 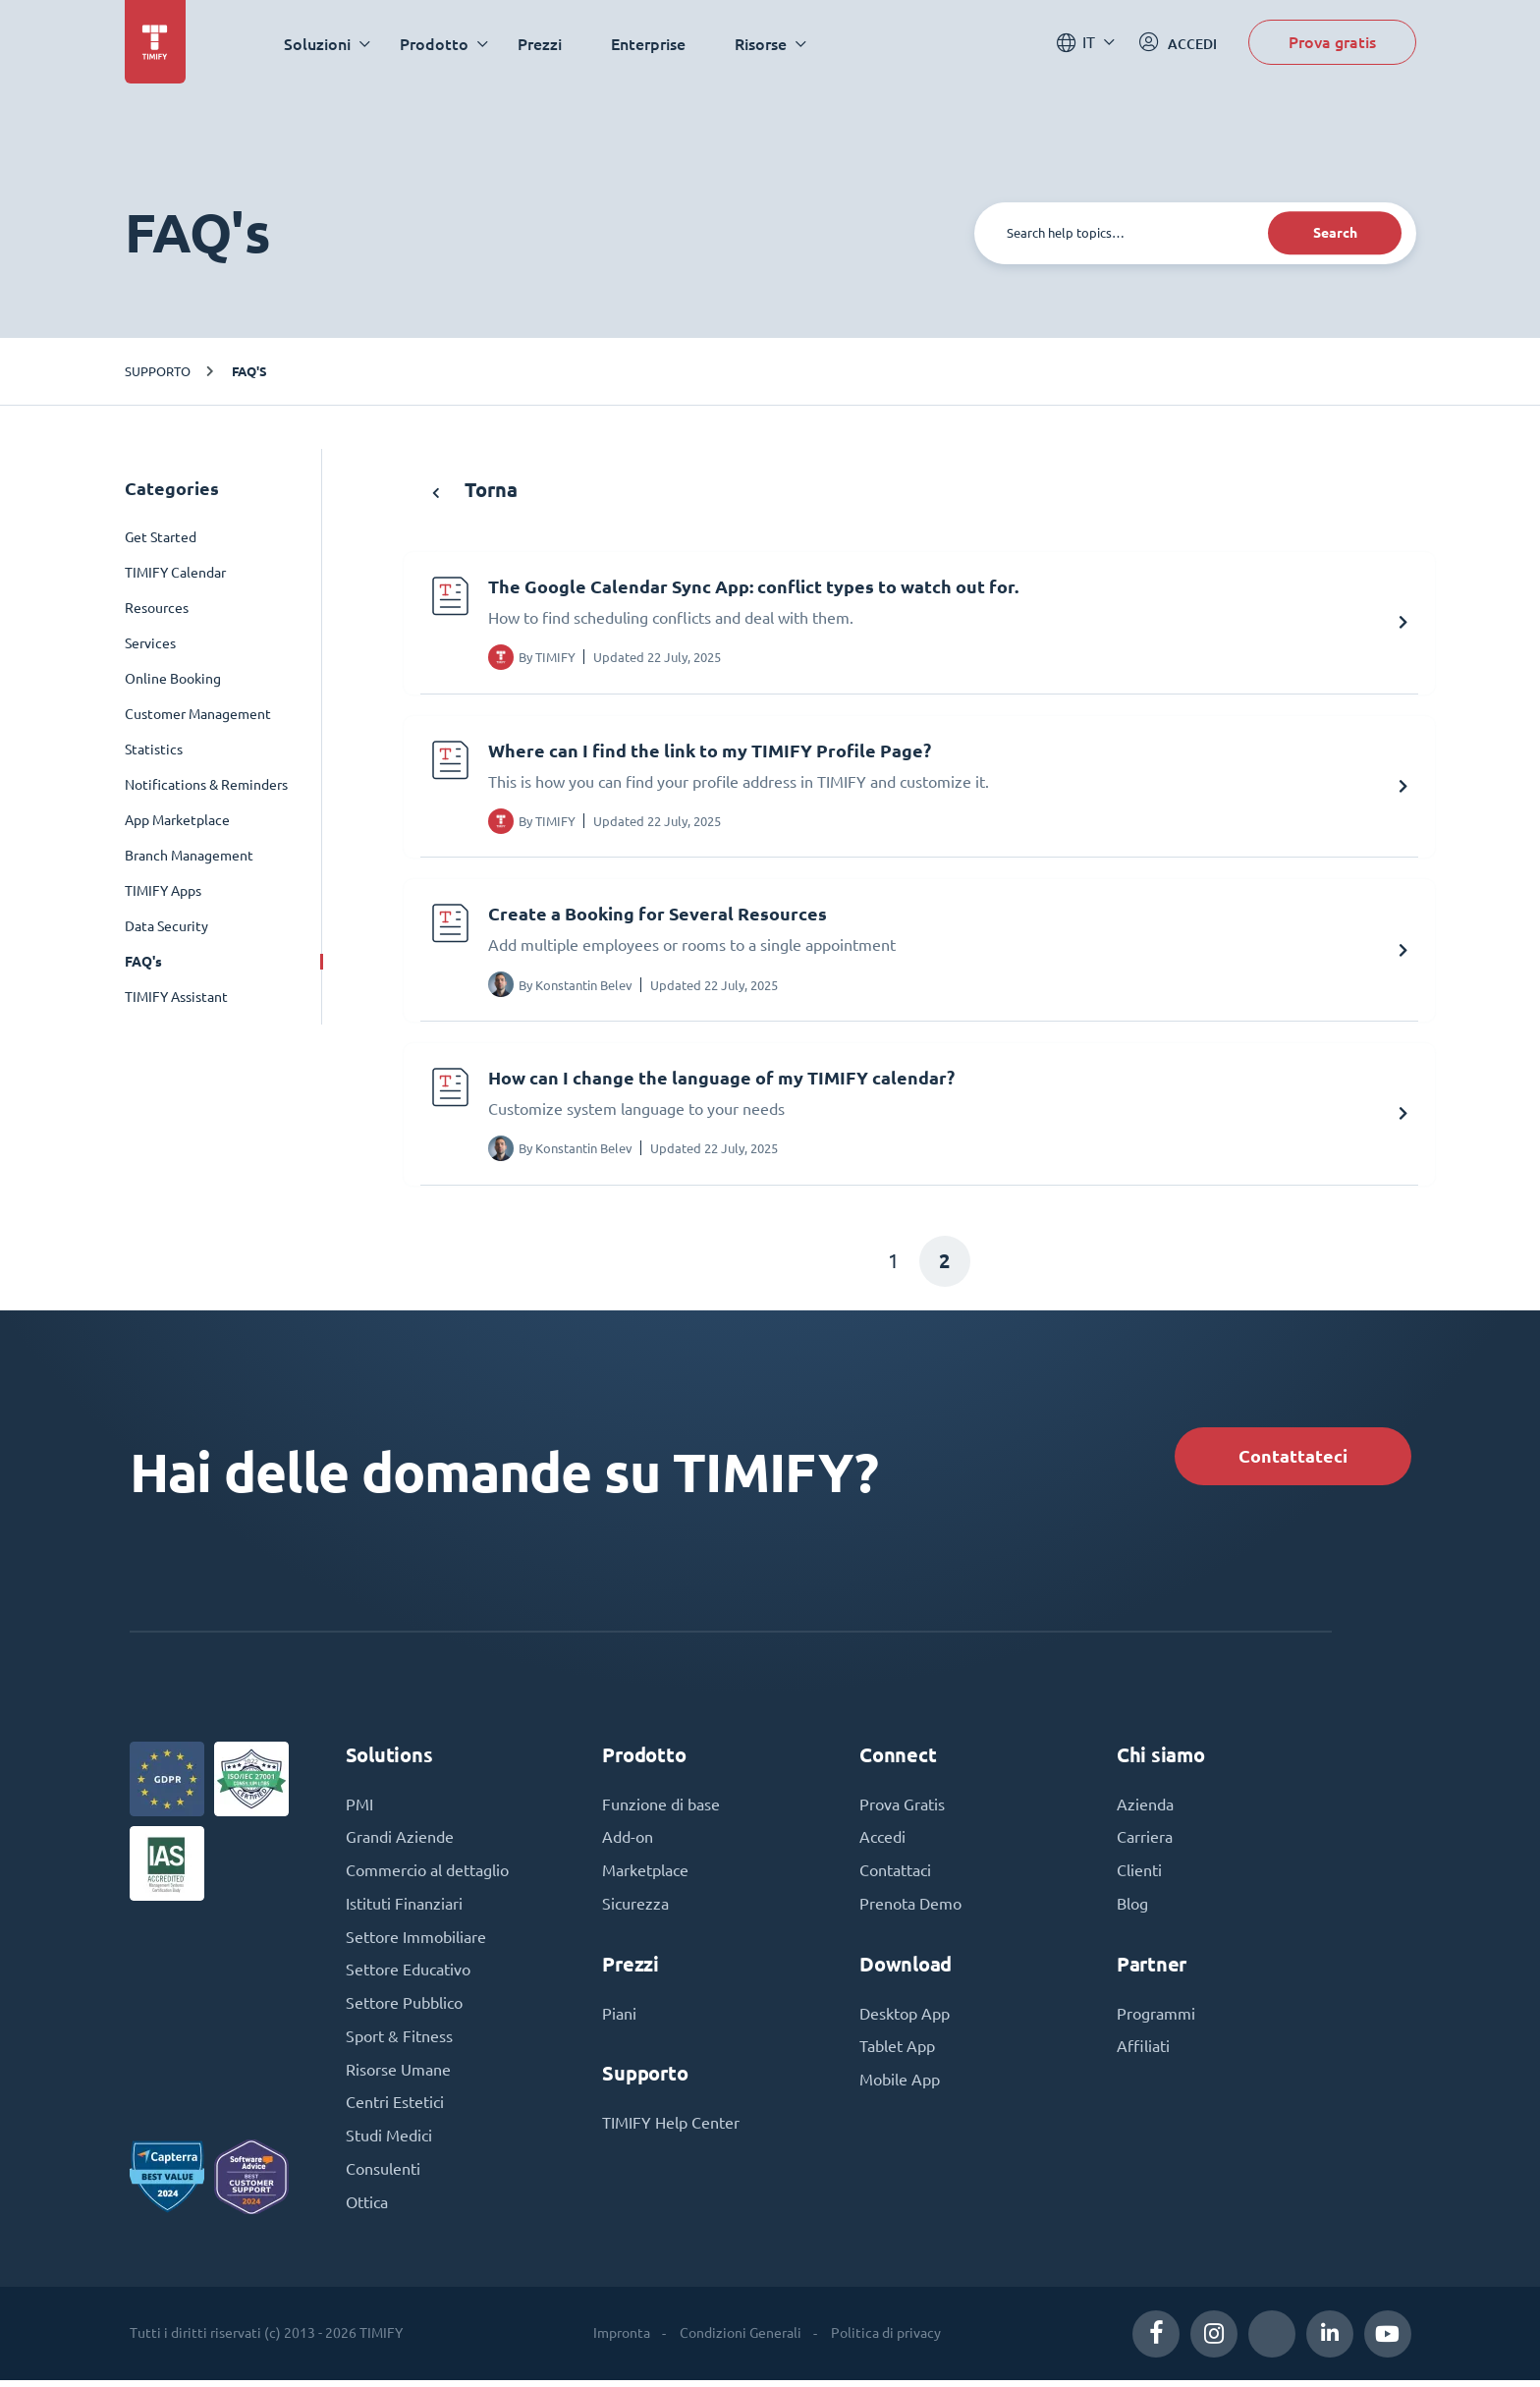 What do you see at coordinates (157, 608) in the screenshot?
I see `Resources` at bounding box center [157, 608].